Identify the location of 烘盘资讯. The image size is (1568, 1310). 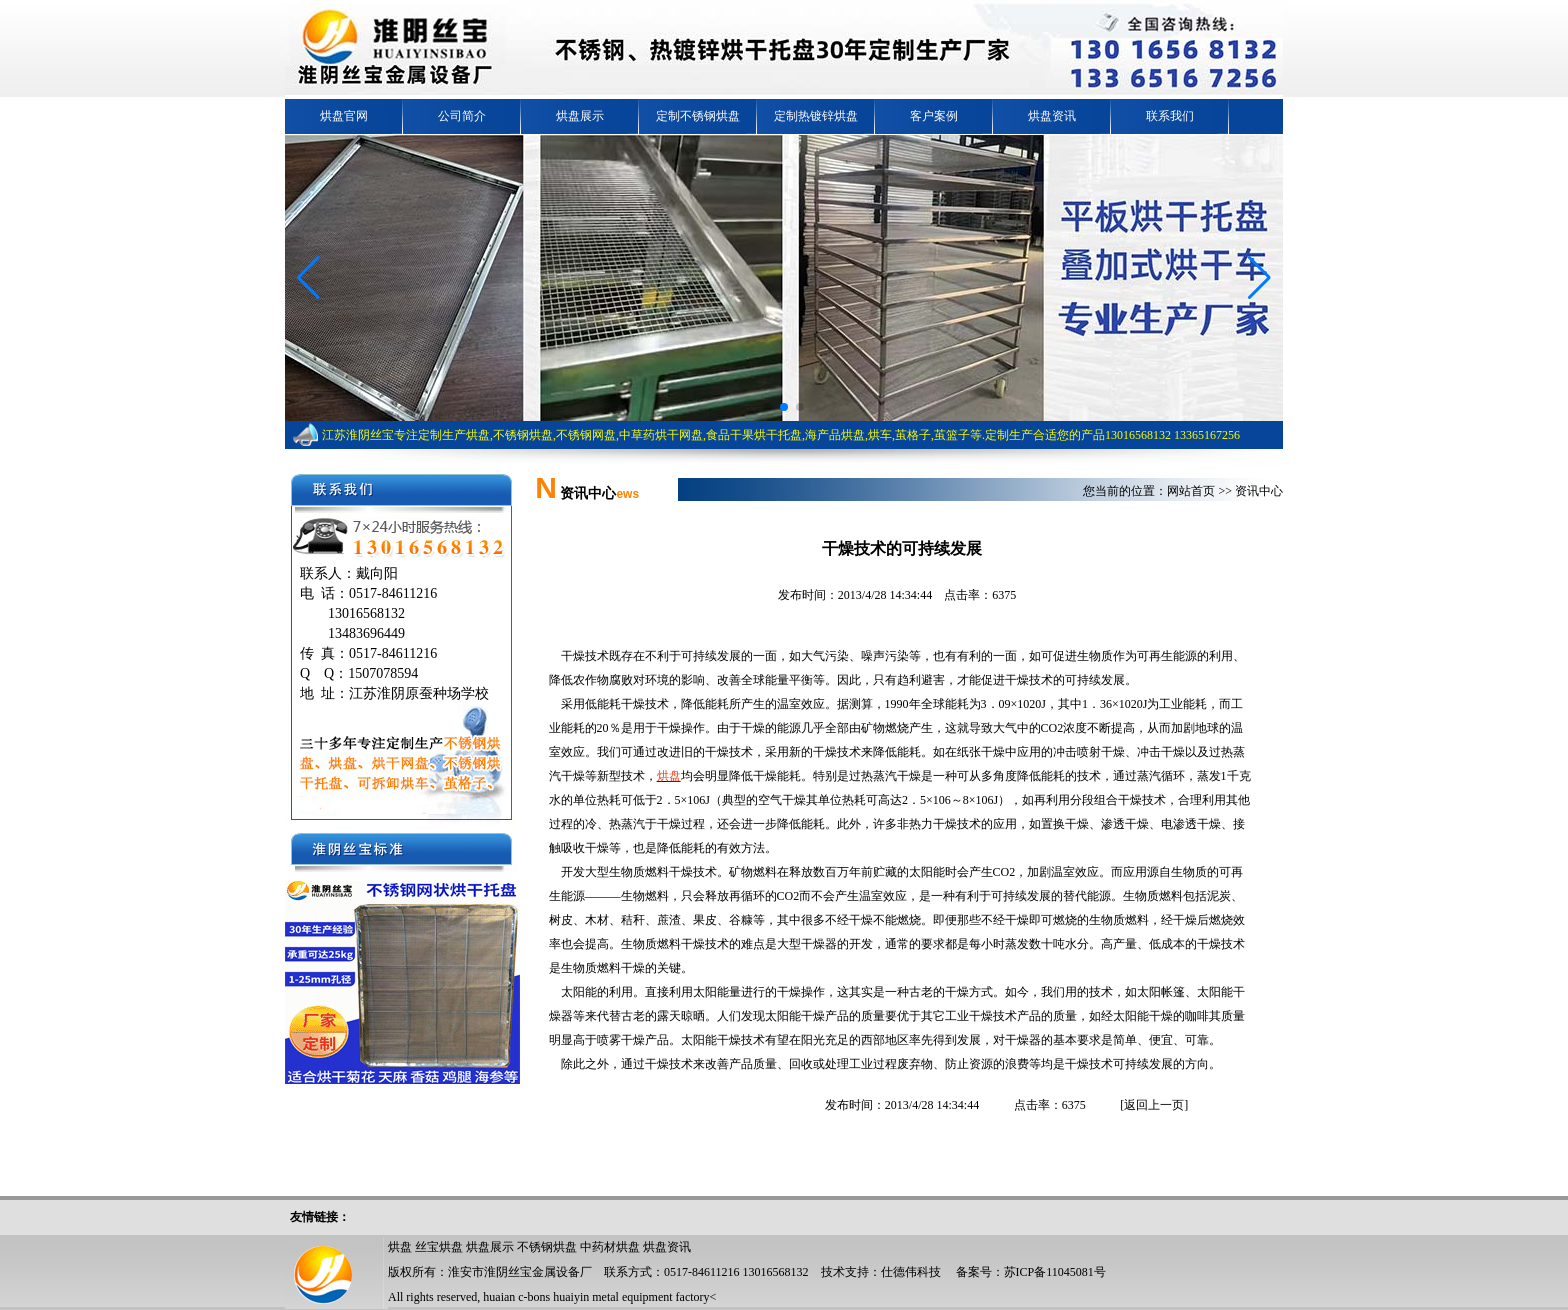
(1052, 116).